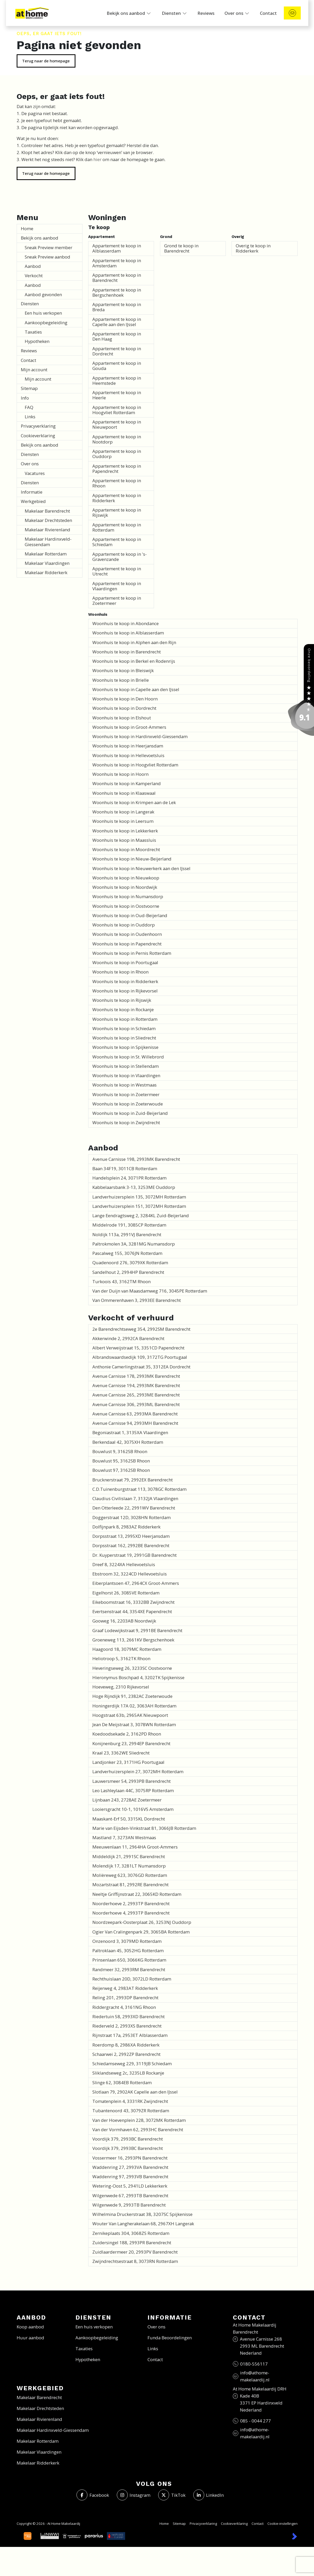  I want to click on Dreef 8, 3224XA Hellevoetsluis, so click(123, 1564).